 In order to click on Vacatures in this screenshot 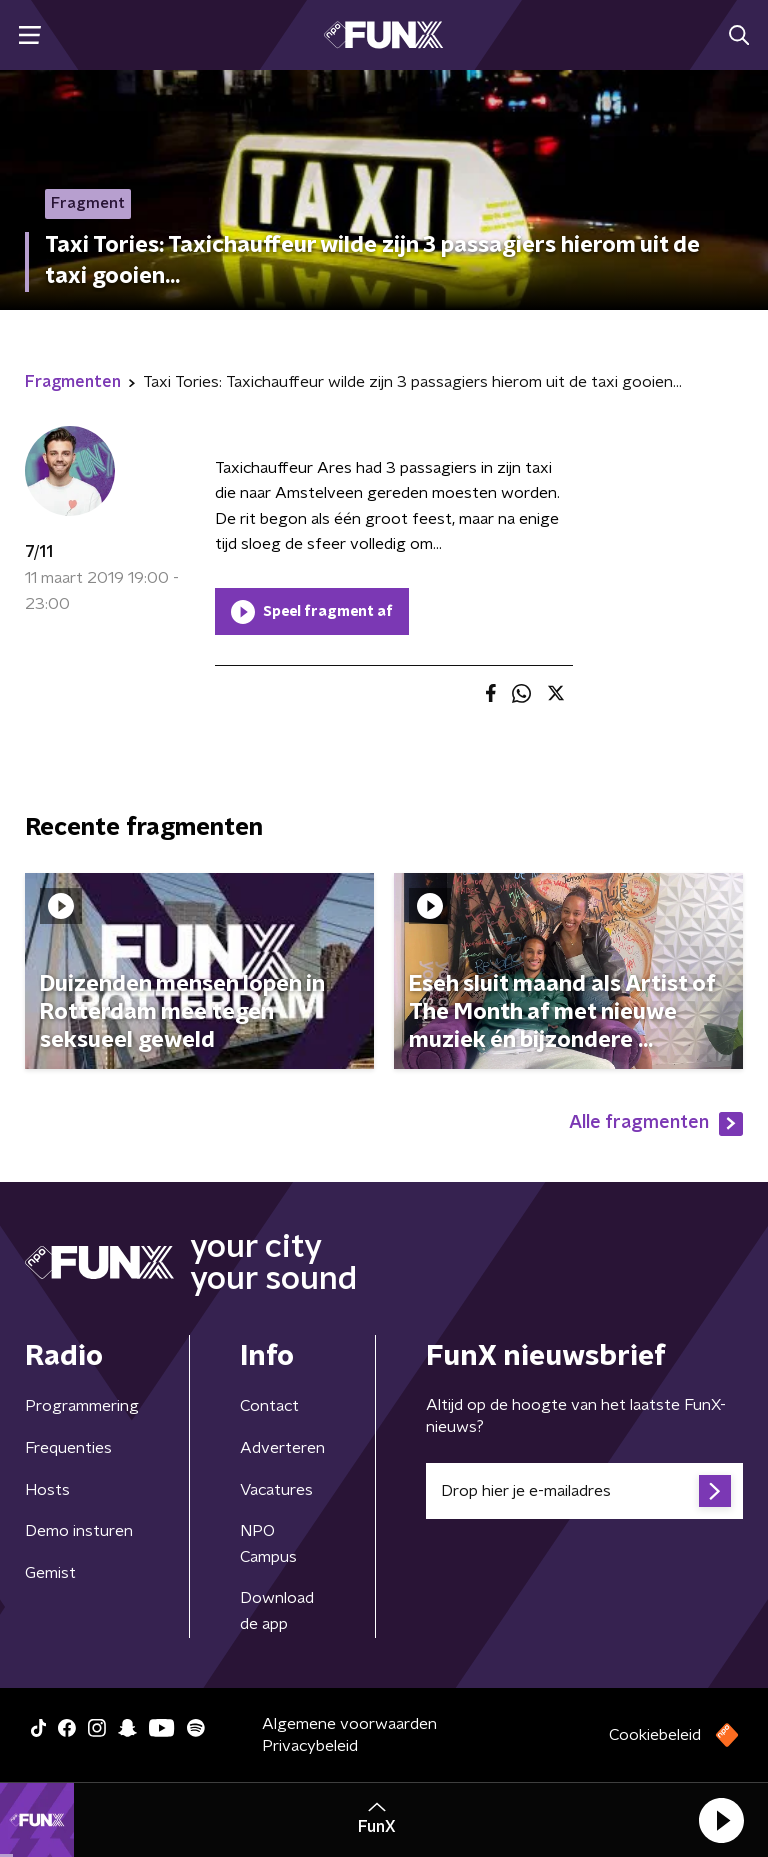, I will do `click(276, 1490)`.